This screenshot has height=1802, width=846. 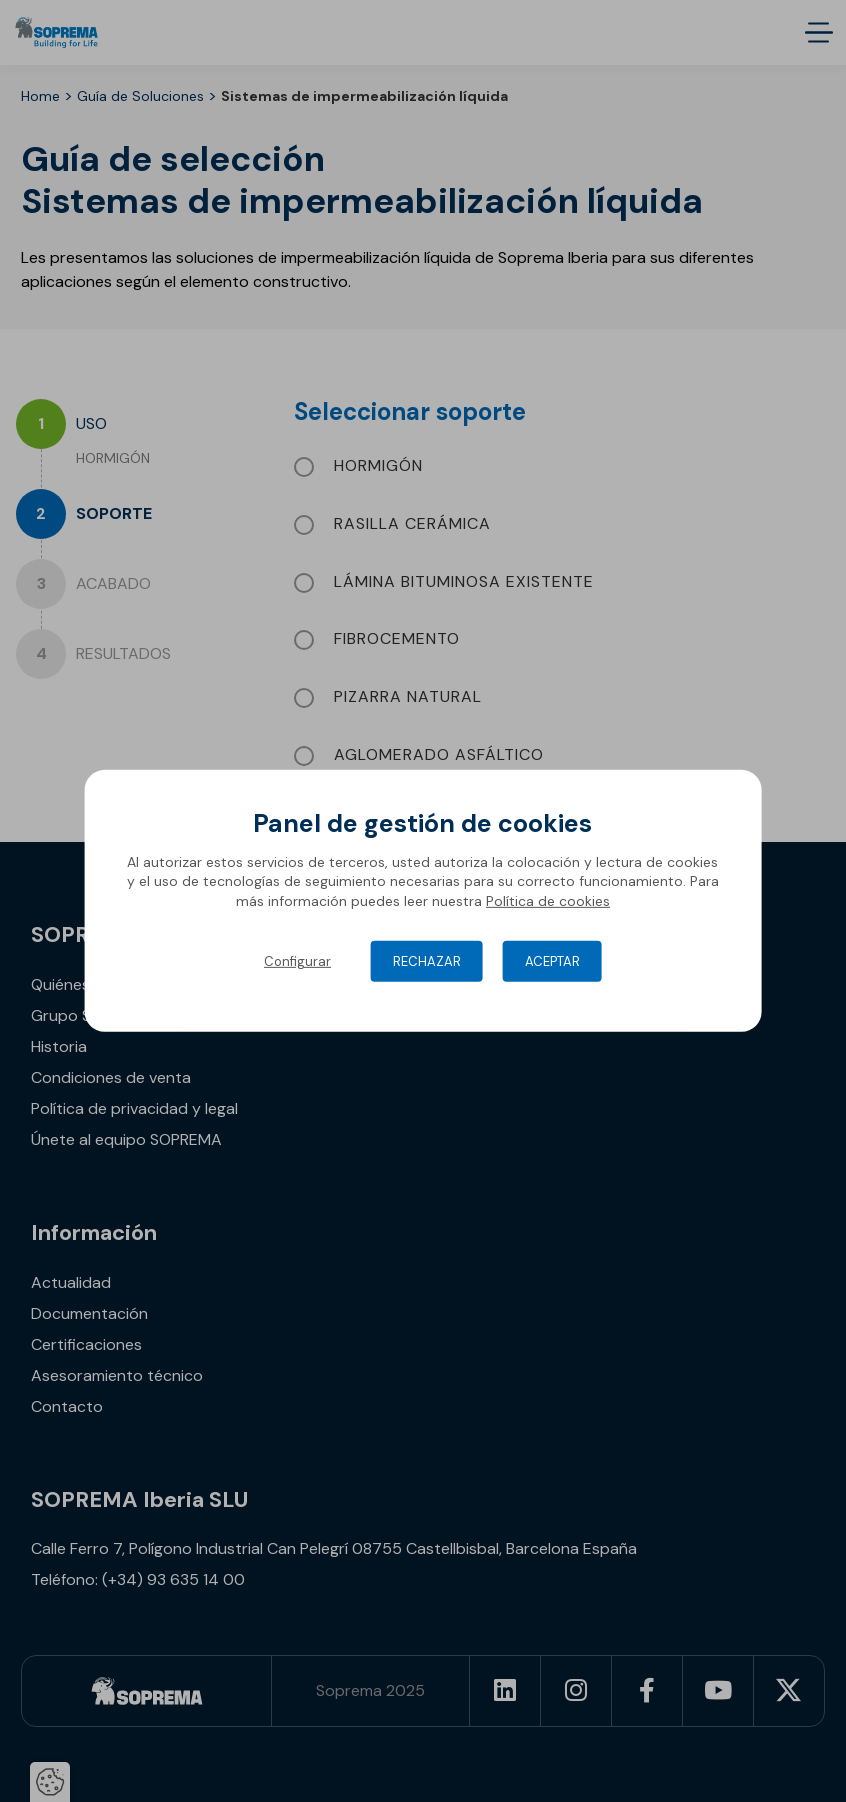 I want to click on Política de cookies, so click(x=548, y=901).